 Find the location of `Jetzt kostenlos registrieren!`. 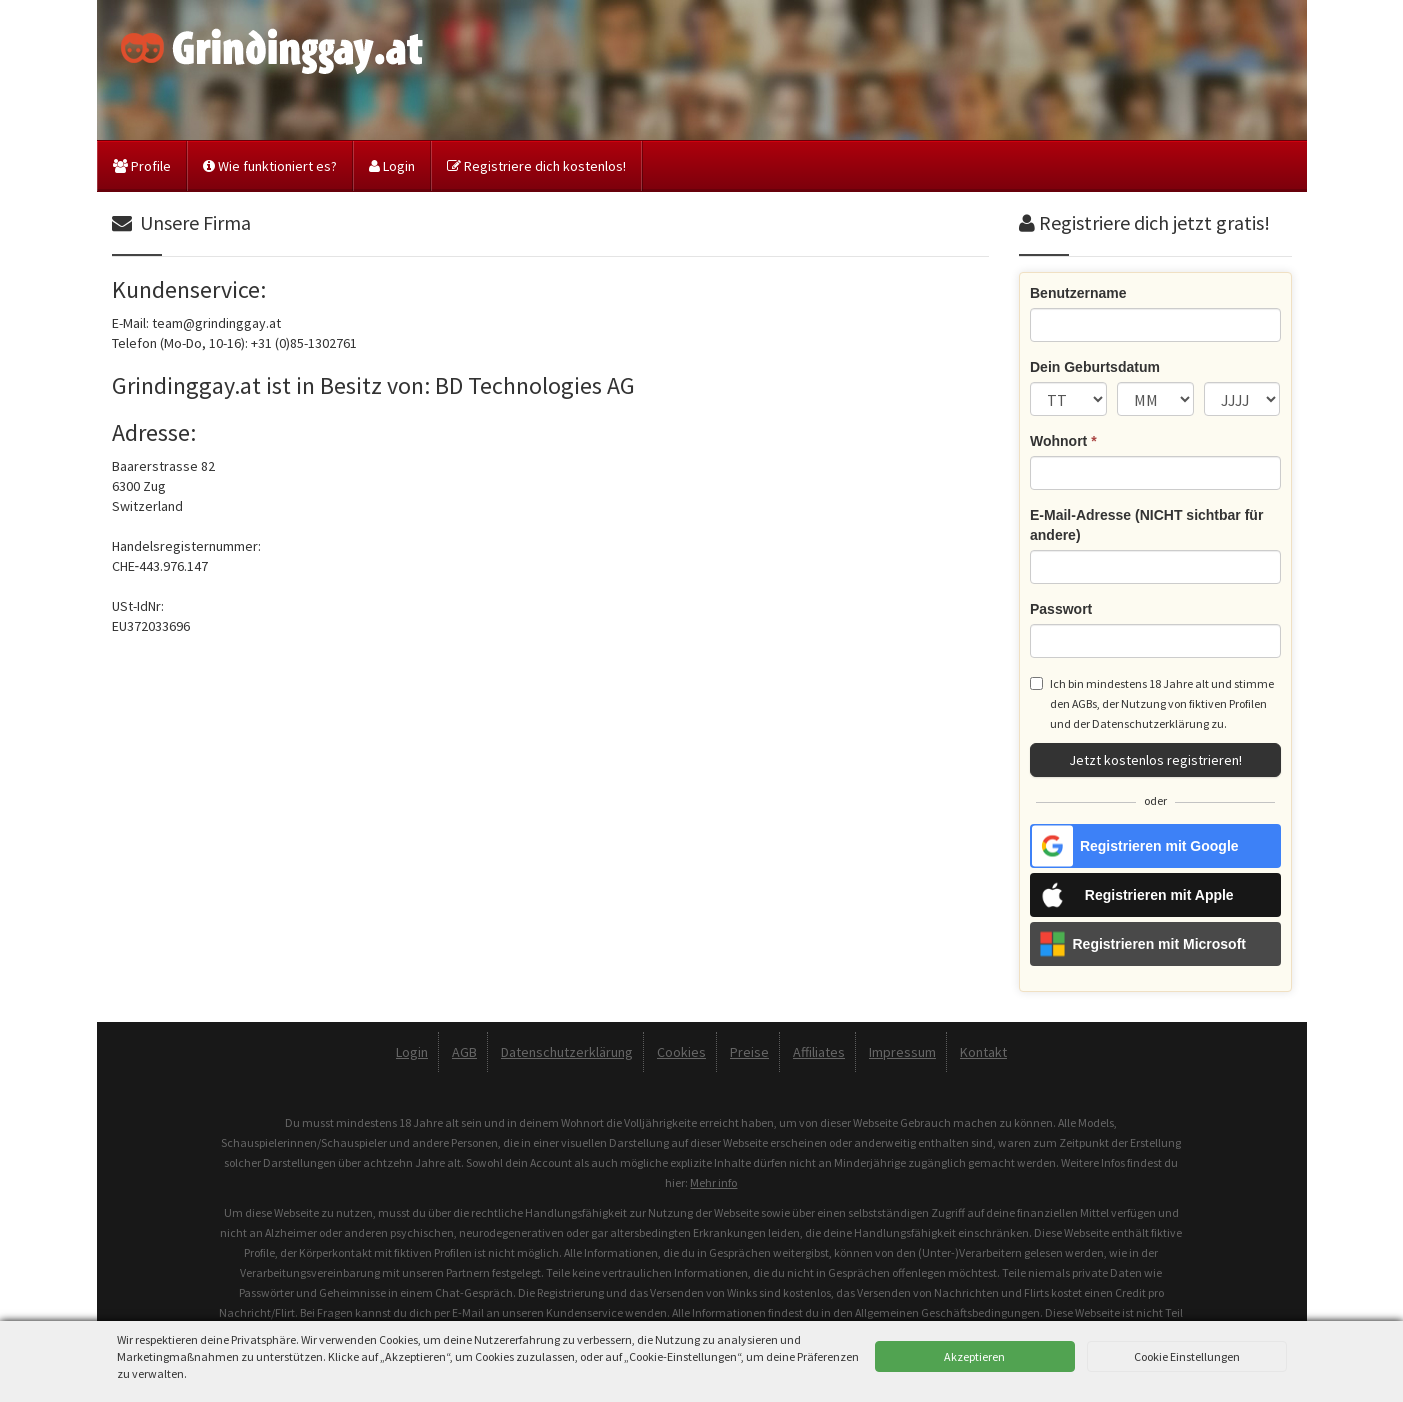

Jetzt kostenlos registrieren! is located at coordinates (1155, 760).